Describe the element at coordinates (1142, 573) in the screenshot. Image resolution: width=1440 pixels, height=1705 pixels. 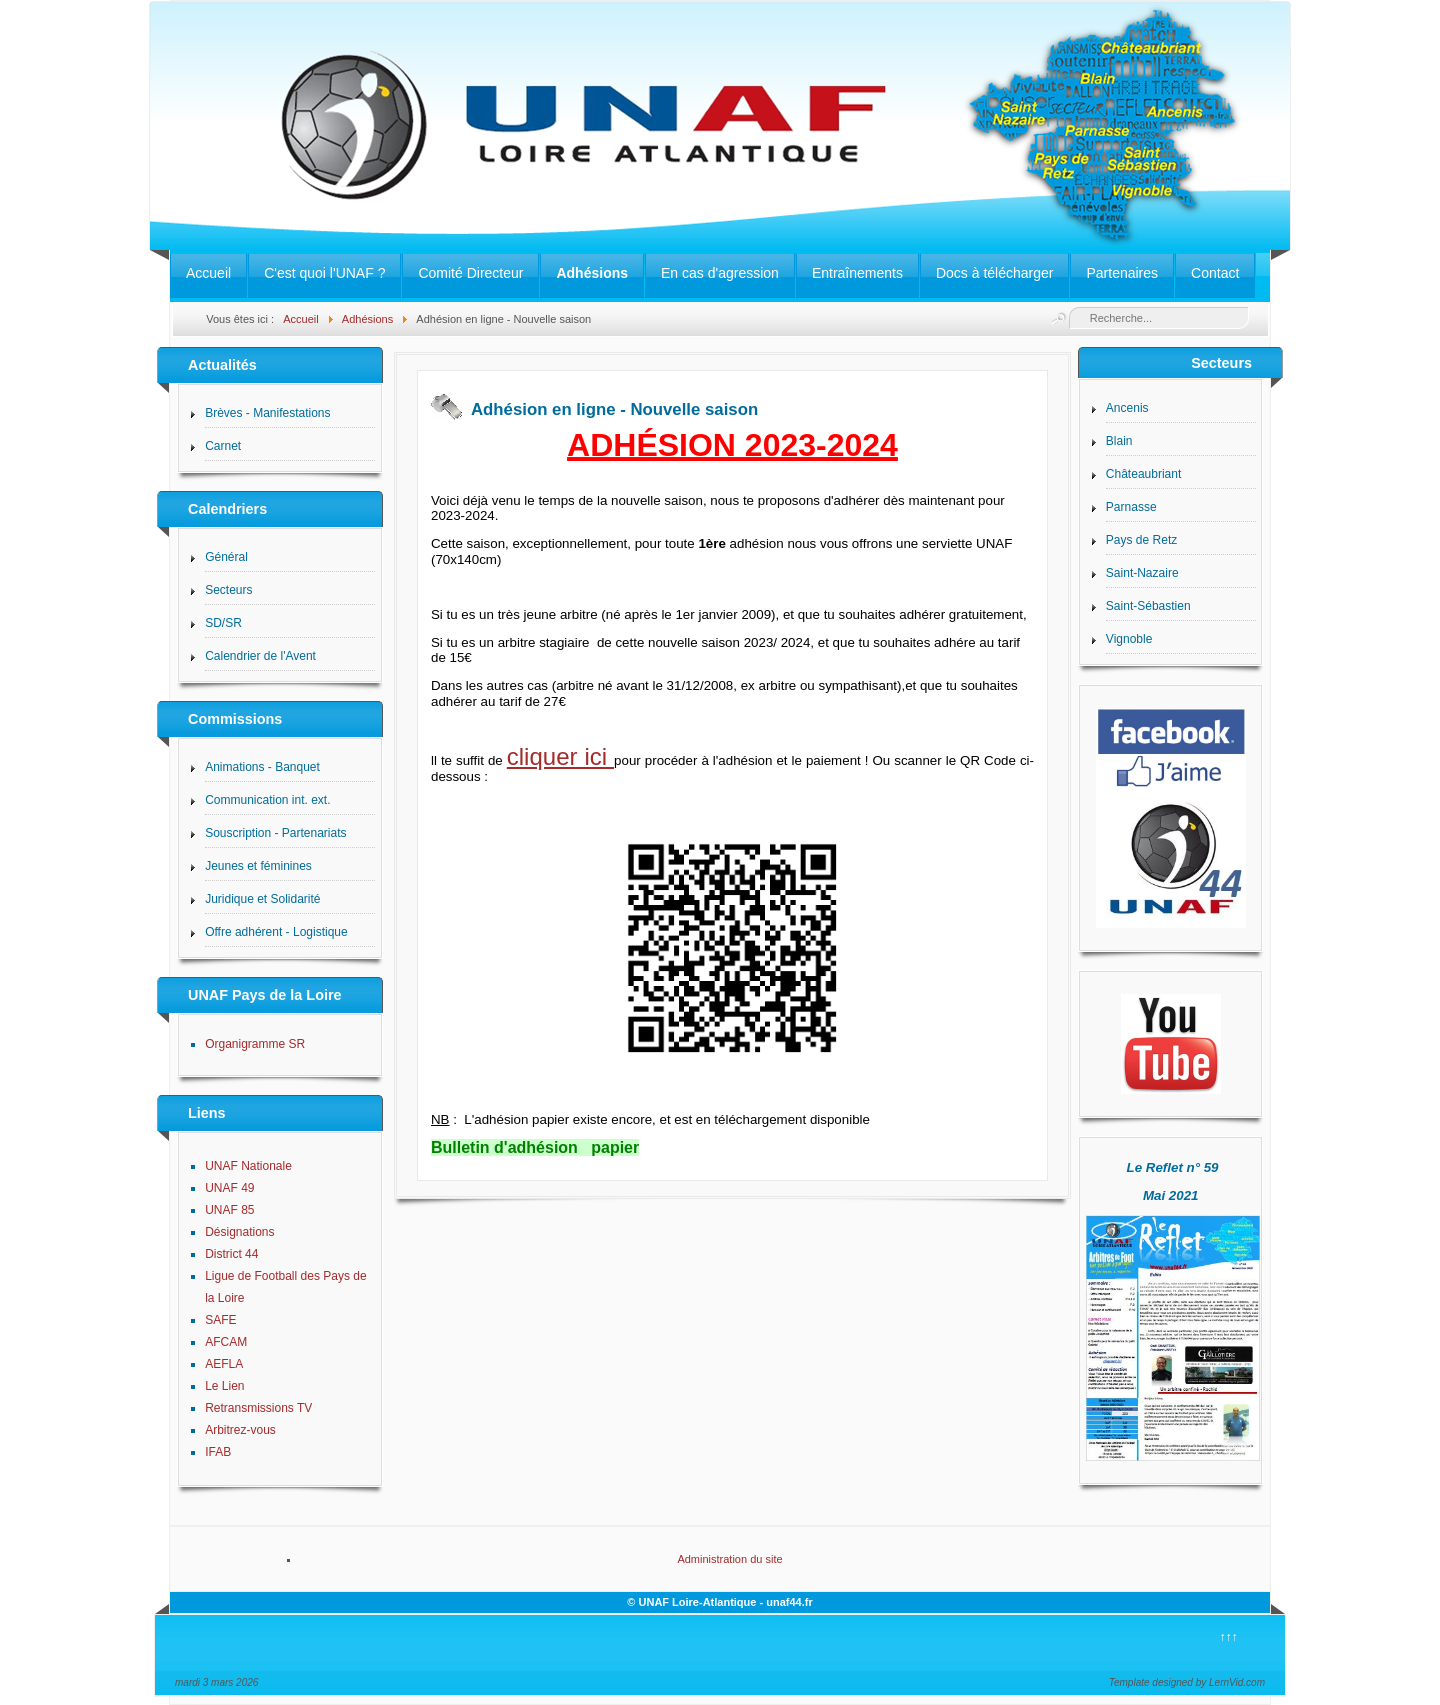
I see `Saint-Nazaire` at that location.